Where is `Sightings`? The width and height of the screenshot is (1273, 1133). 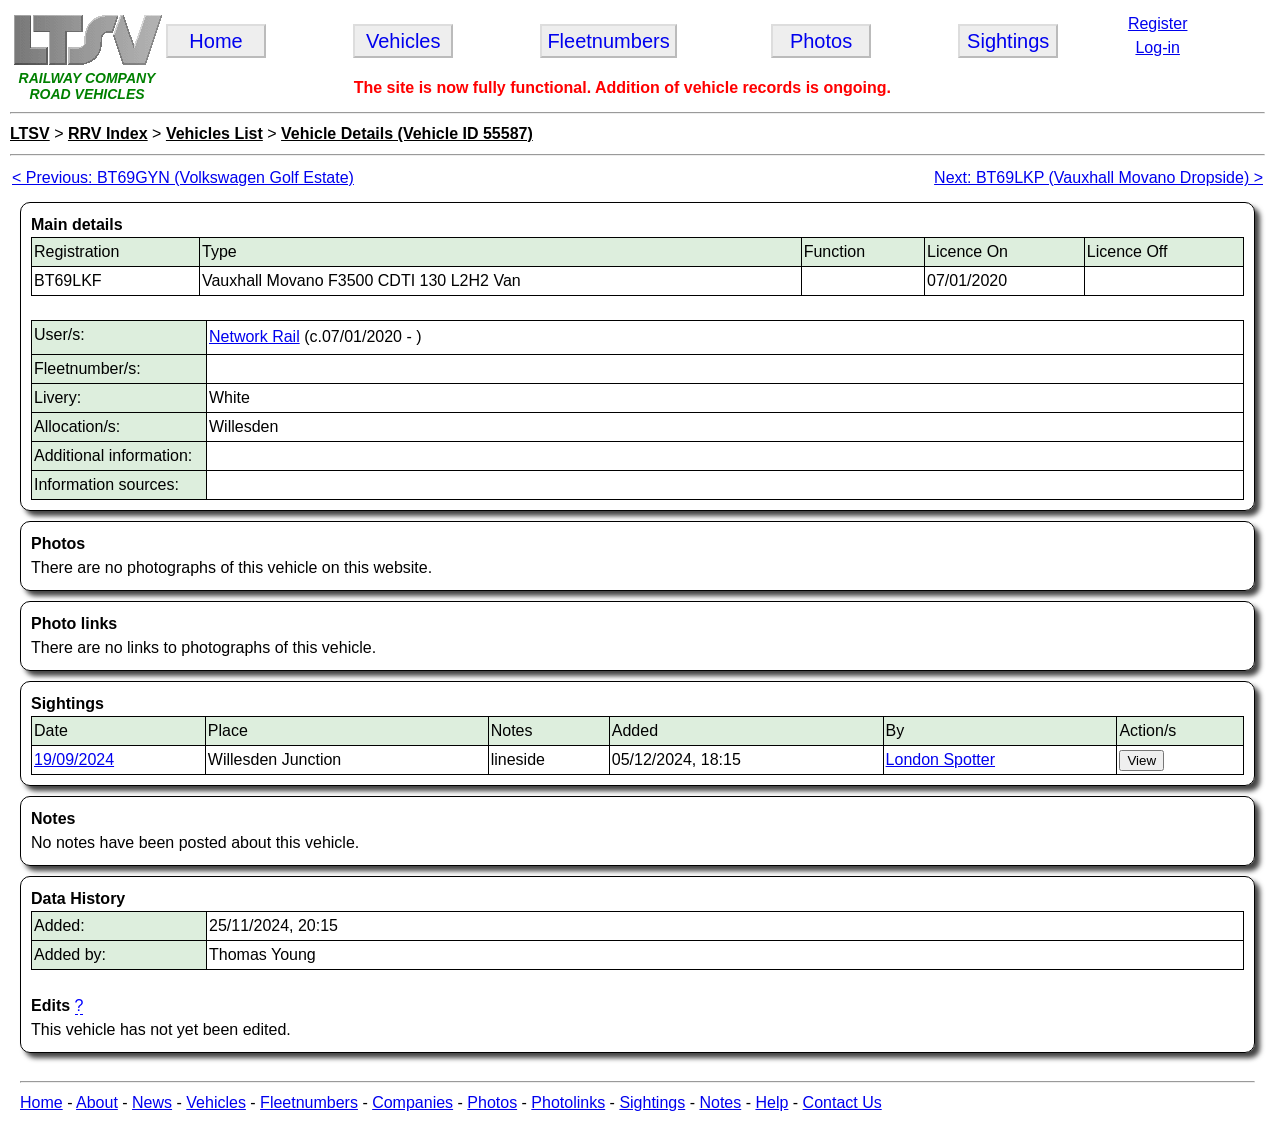 Sightings is located at coordinates (652, 1102).